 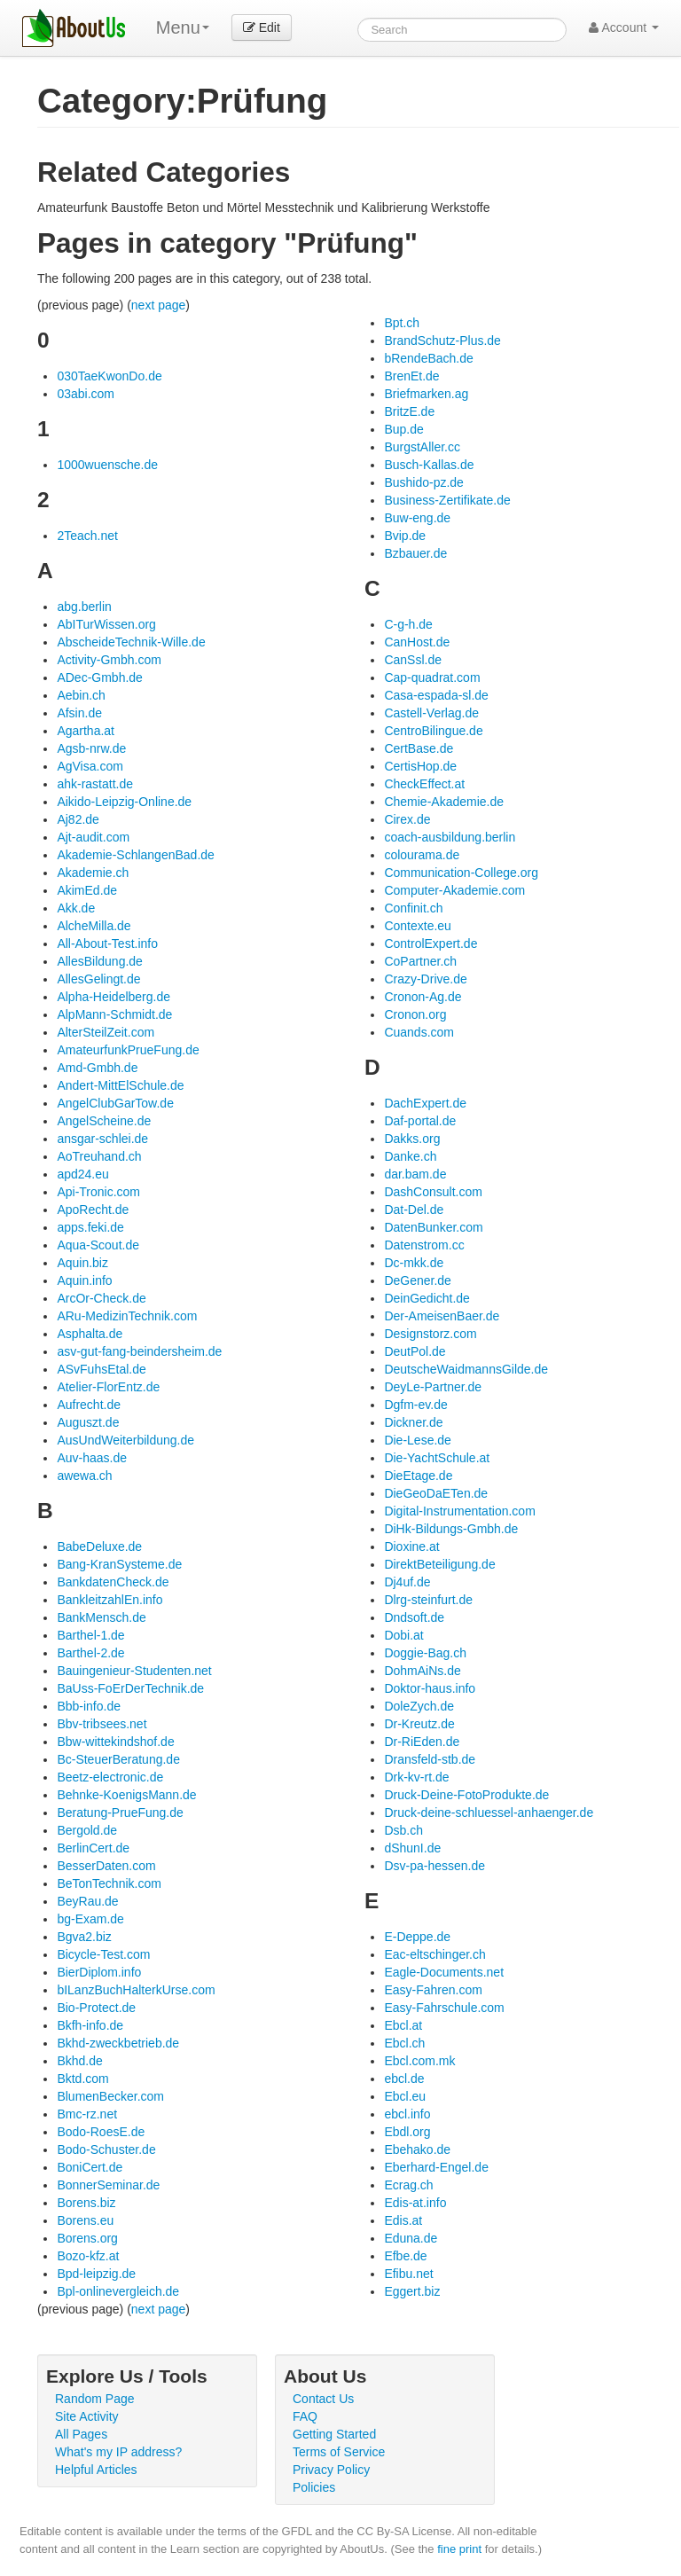 I want to click on Confinit.ch, so click(x=413, y=908).